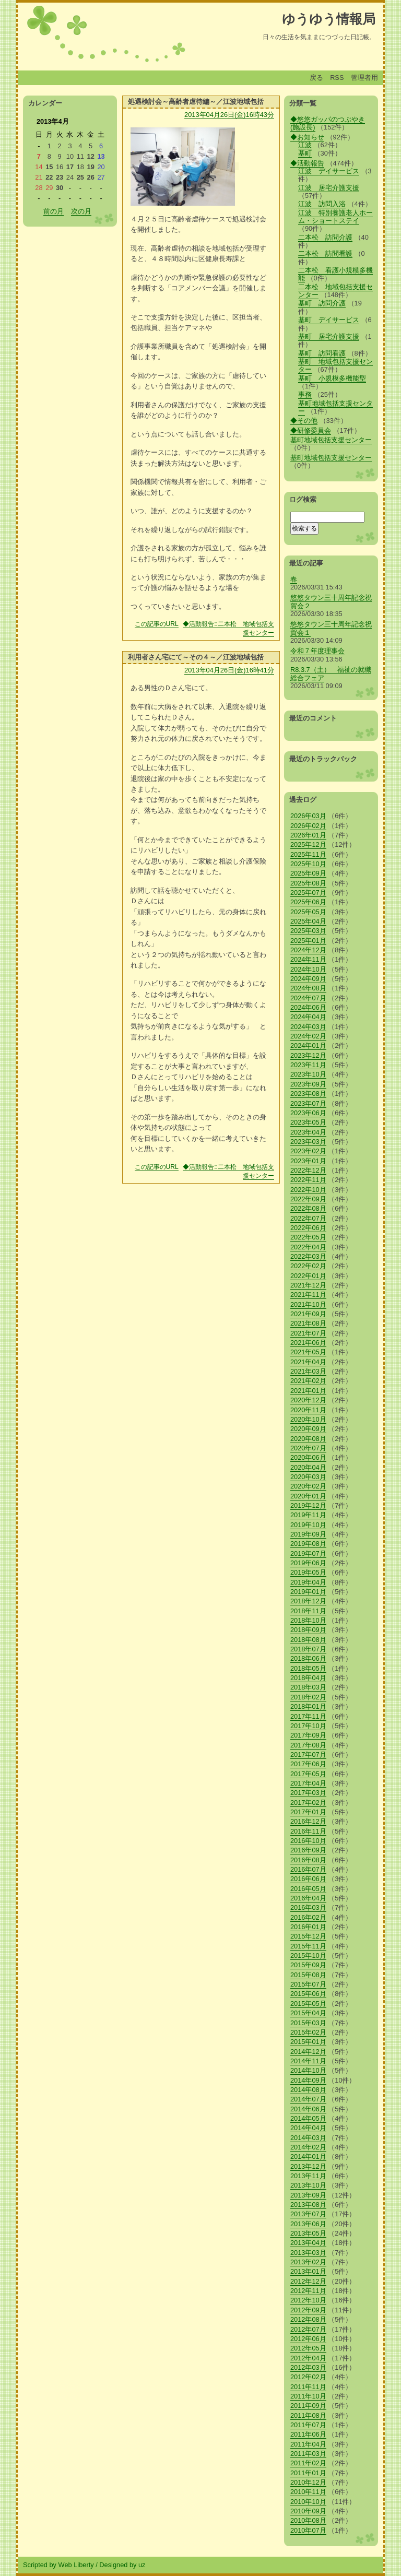 The height and width of the screenshot is (2576, 401). I want to click on 2012年03月, so click(308, 2367).